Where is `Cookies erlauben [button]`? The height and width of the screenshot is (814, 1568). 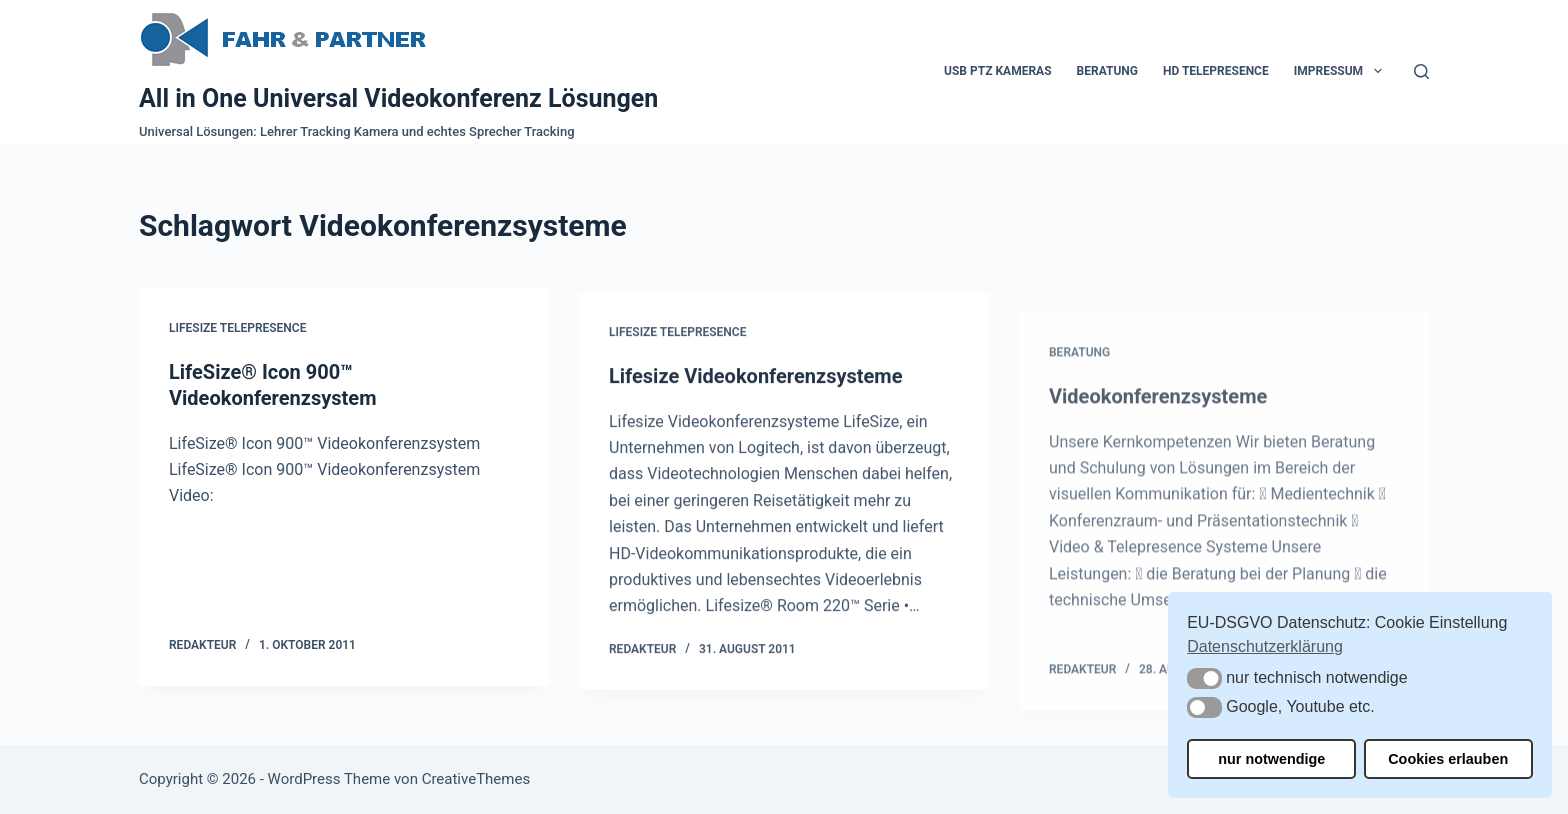
Cookies erlauben [button] is located at coordinates (1448, 759).